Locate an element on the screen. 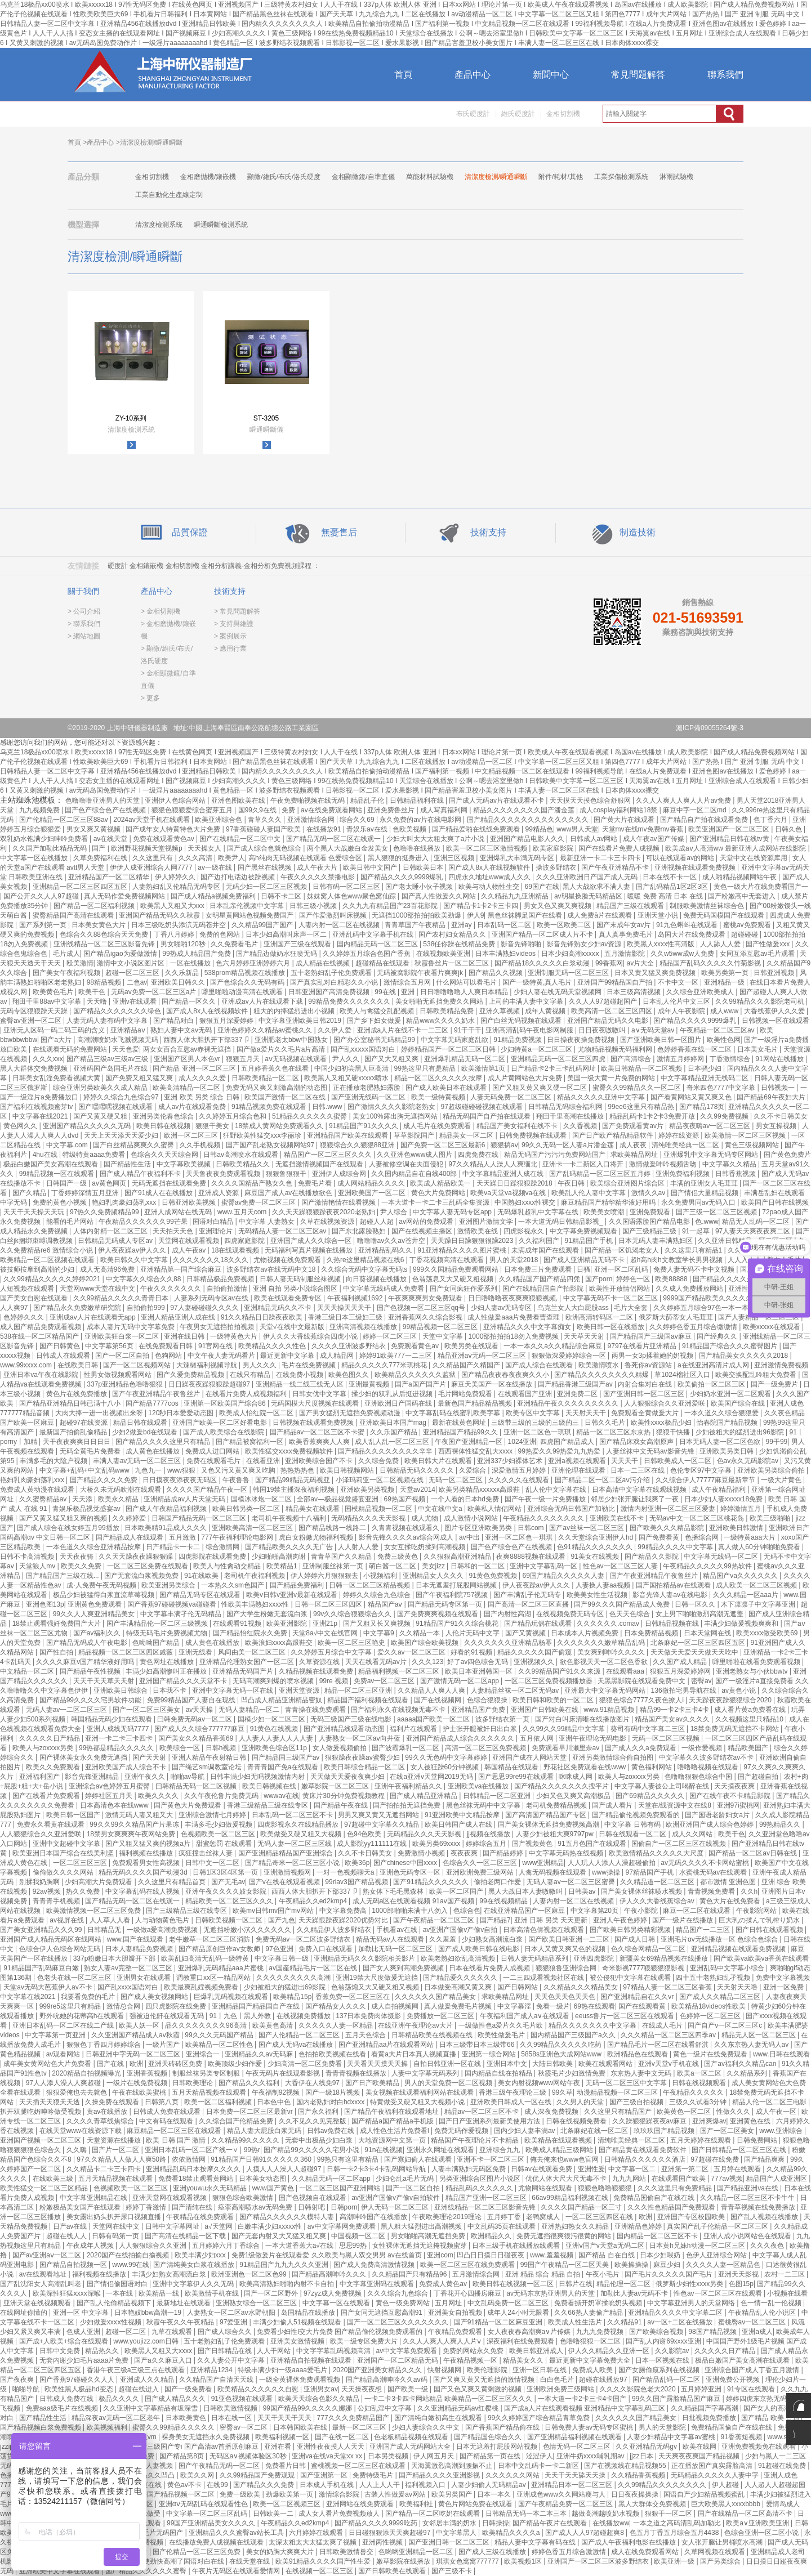 This screenshot has width=811, height=2576. 国产亚洲精品aa片在线观看网站 is located at coordinates (387, 2045).